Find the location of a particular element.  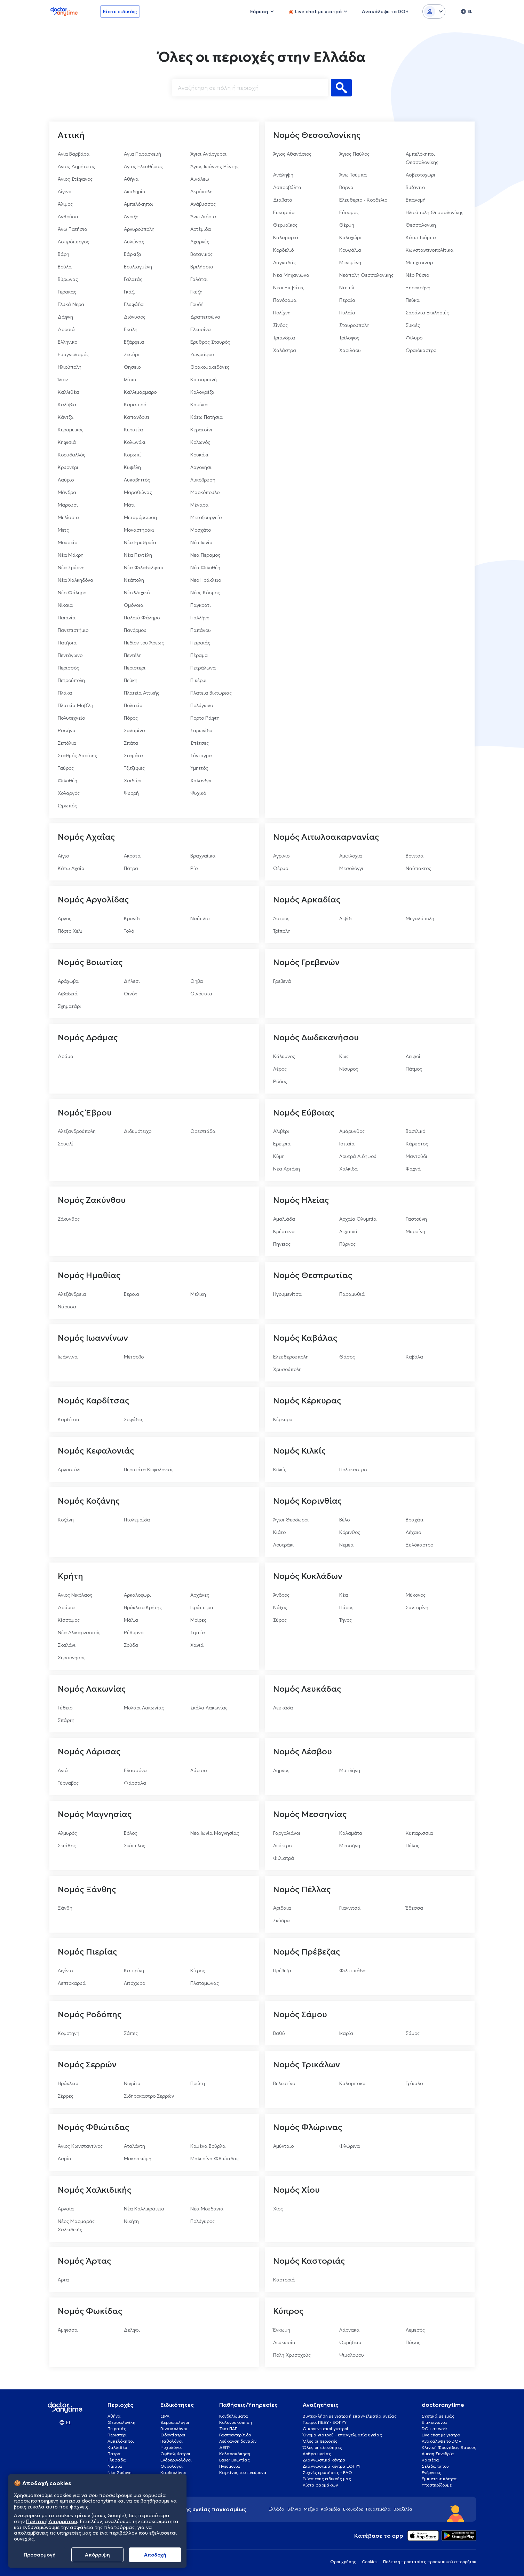

Βούλα is located at coordinates (65, 267).